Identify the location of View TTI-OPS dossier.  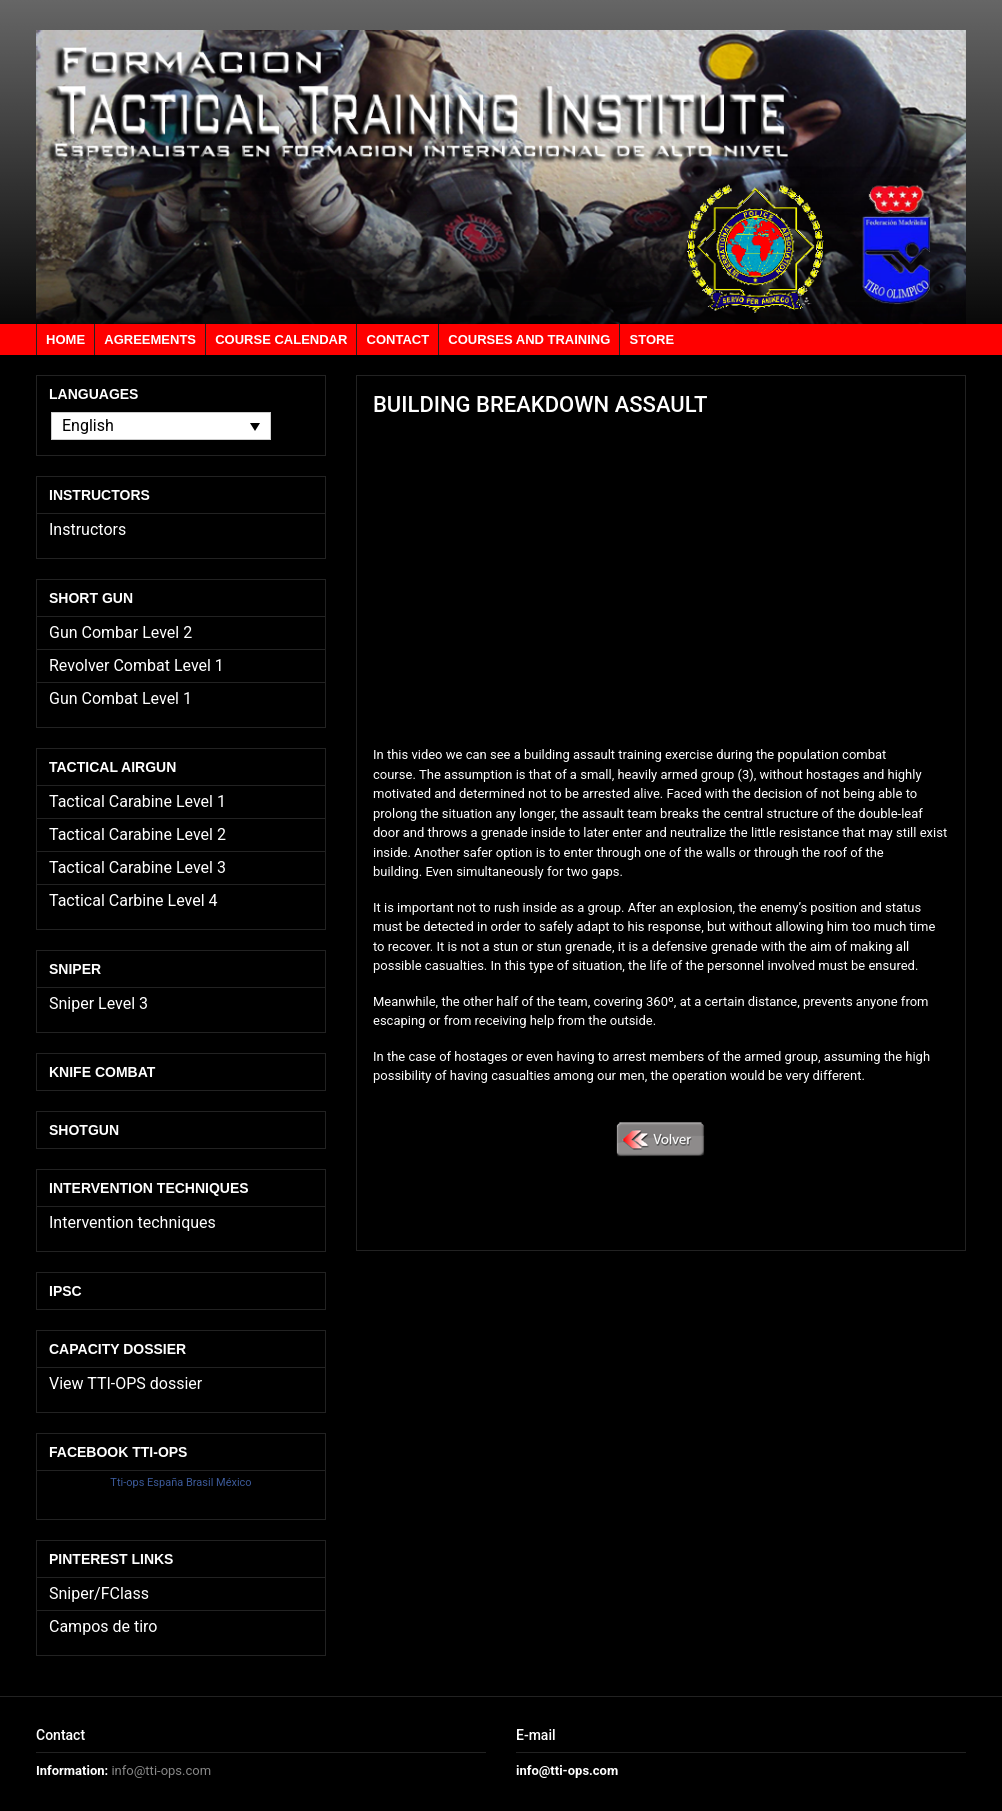
(125, 1383).